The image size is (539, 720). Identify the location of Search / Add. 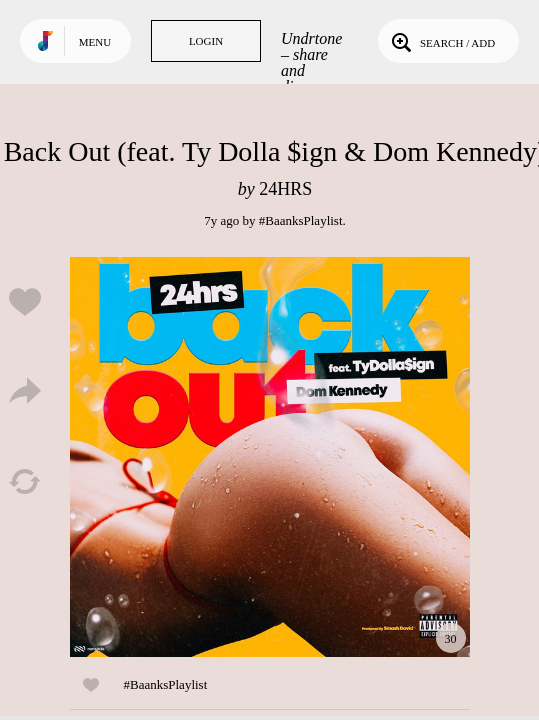
(441, 41).